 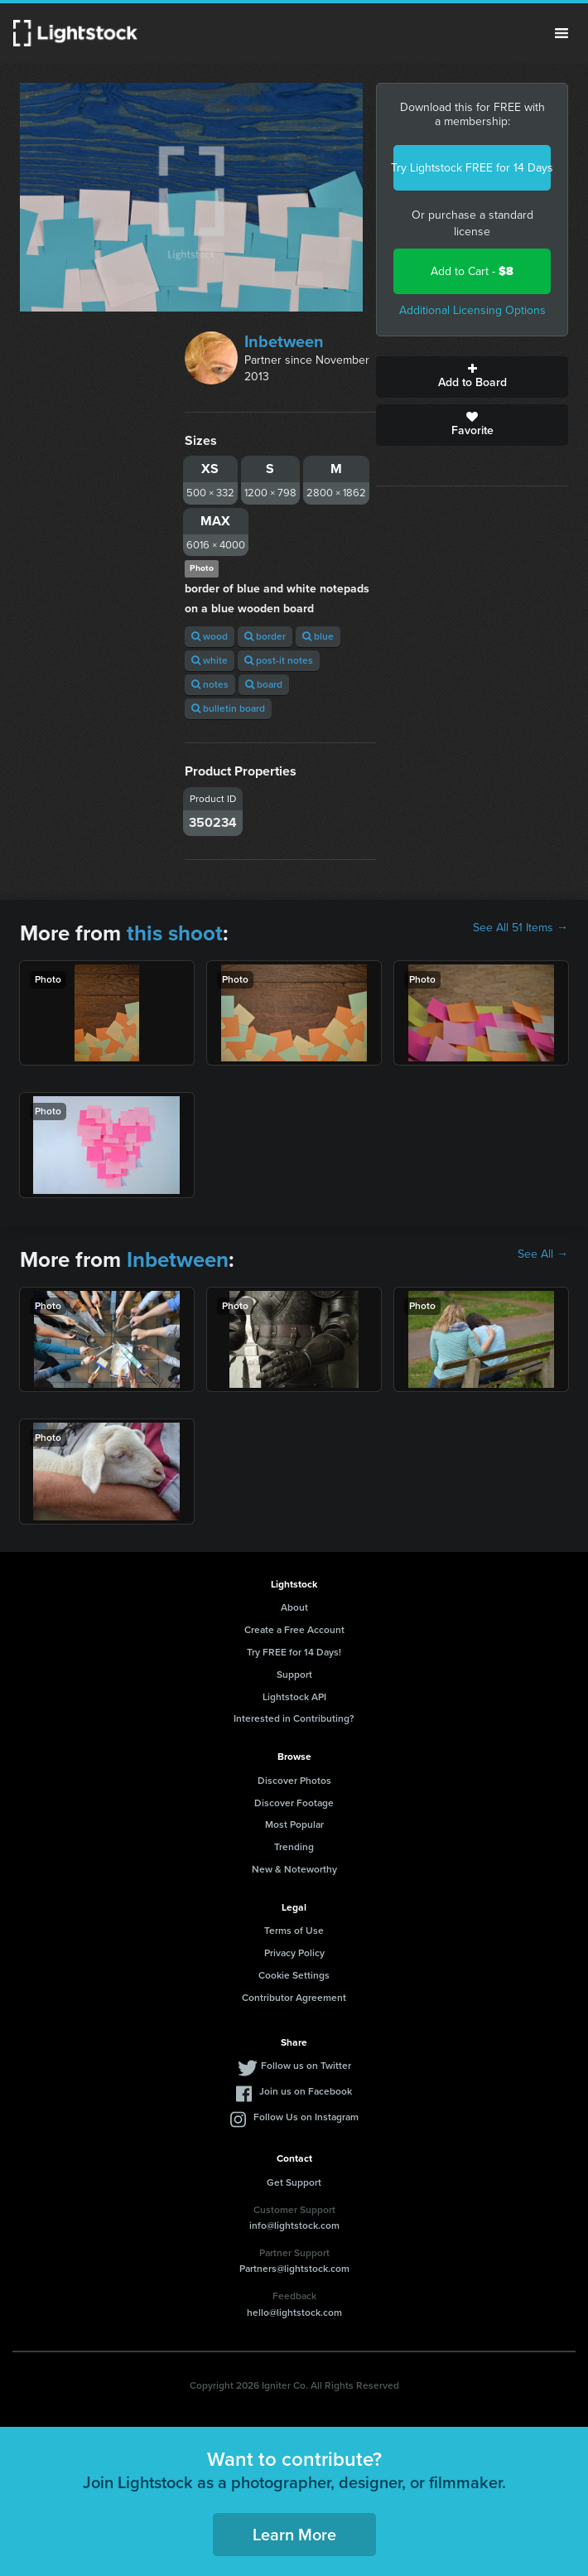 What do you see at coordinates (294, 1952) in the screenshot?
I see `Privacy Policy` at bounding box center [294, 1952].